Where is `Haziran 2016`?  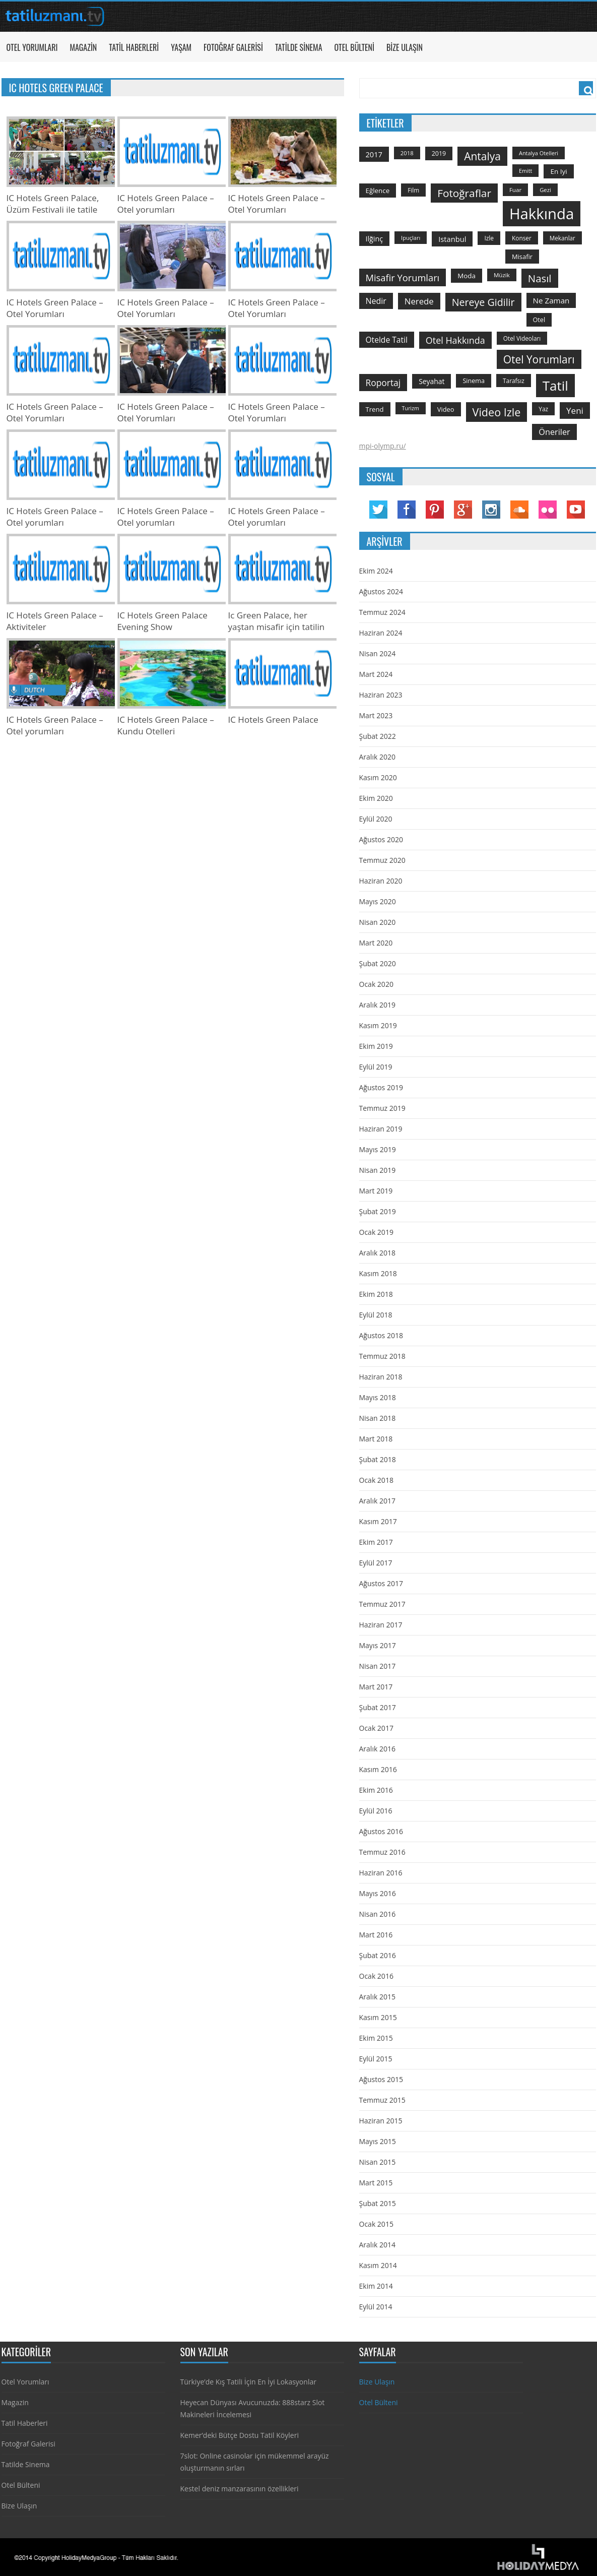 Haziran 2016 is located at coordinates (381, 1872).